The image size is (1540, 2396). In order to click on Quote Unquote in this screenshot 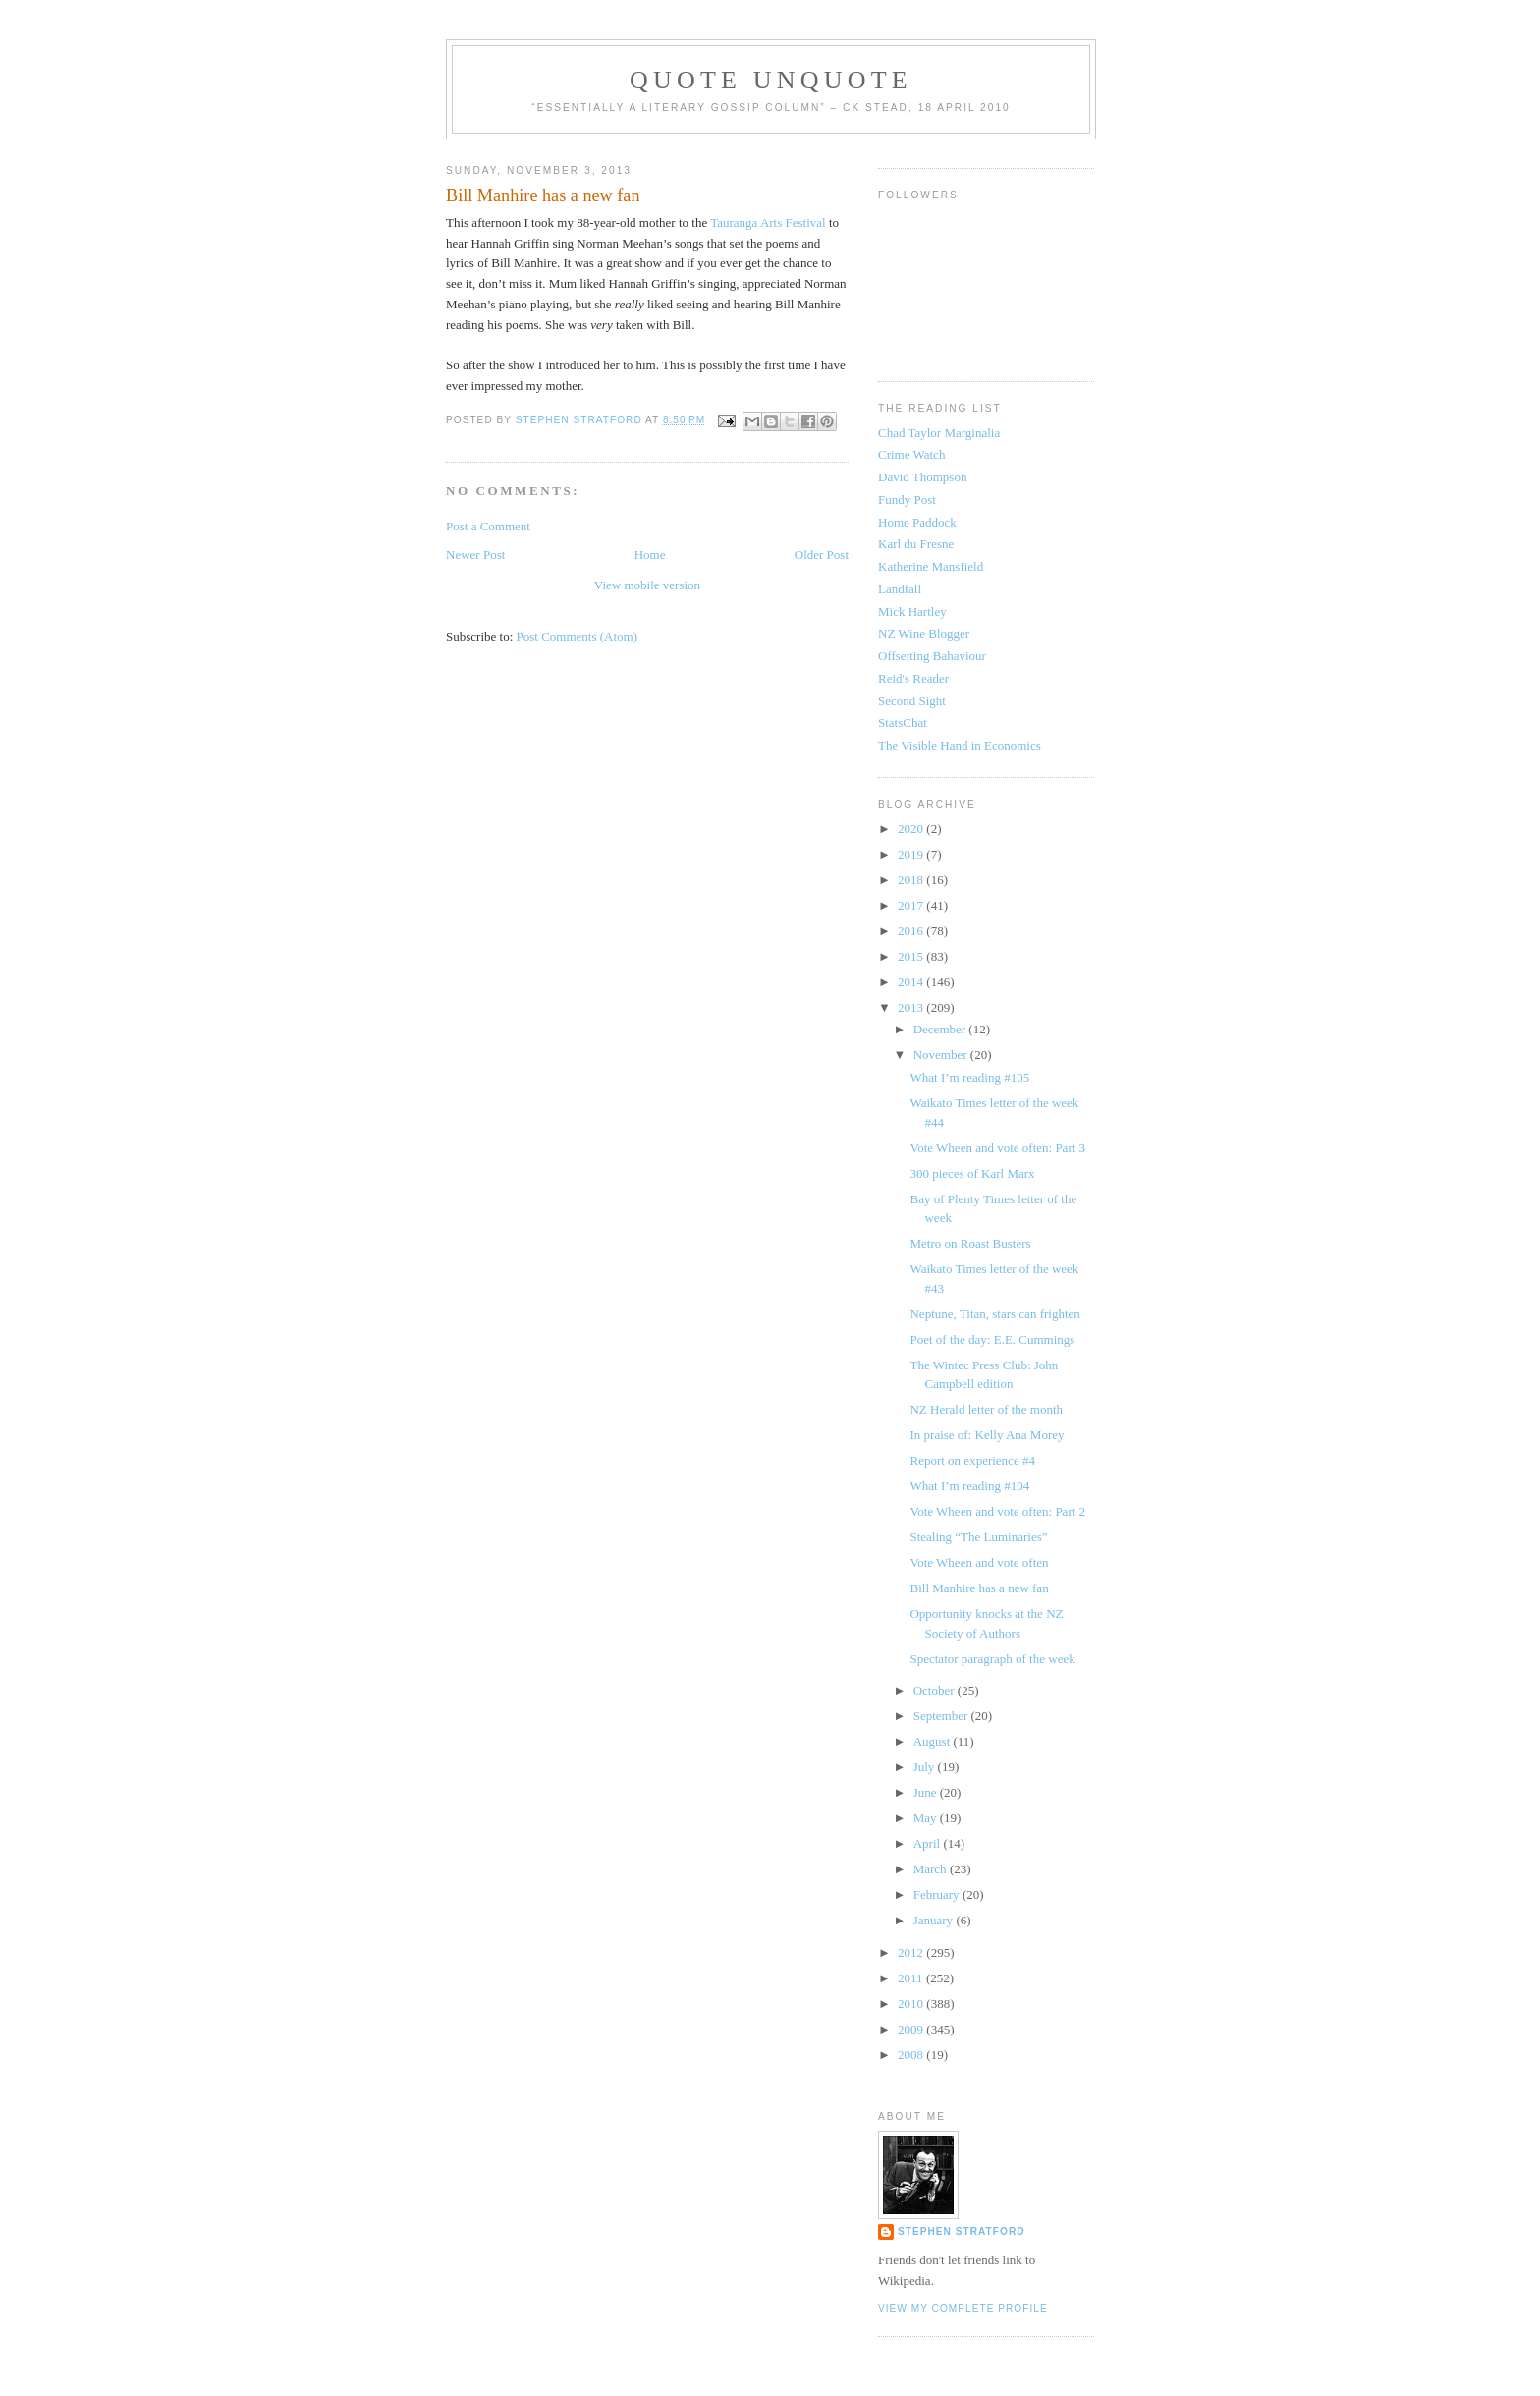, I will do `click(771, 80)`.